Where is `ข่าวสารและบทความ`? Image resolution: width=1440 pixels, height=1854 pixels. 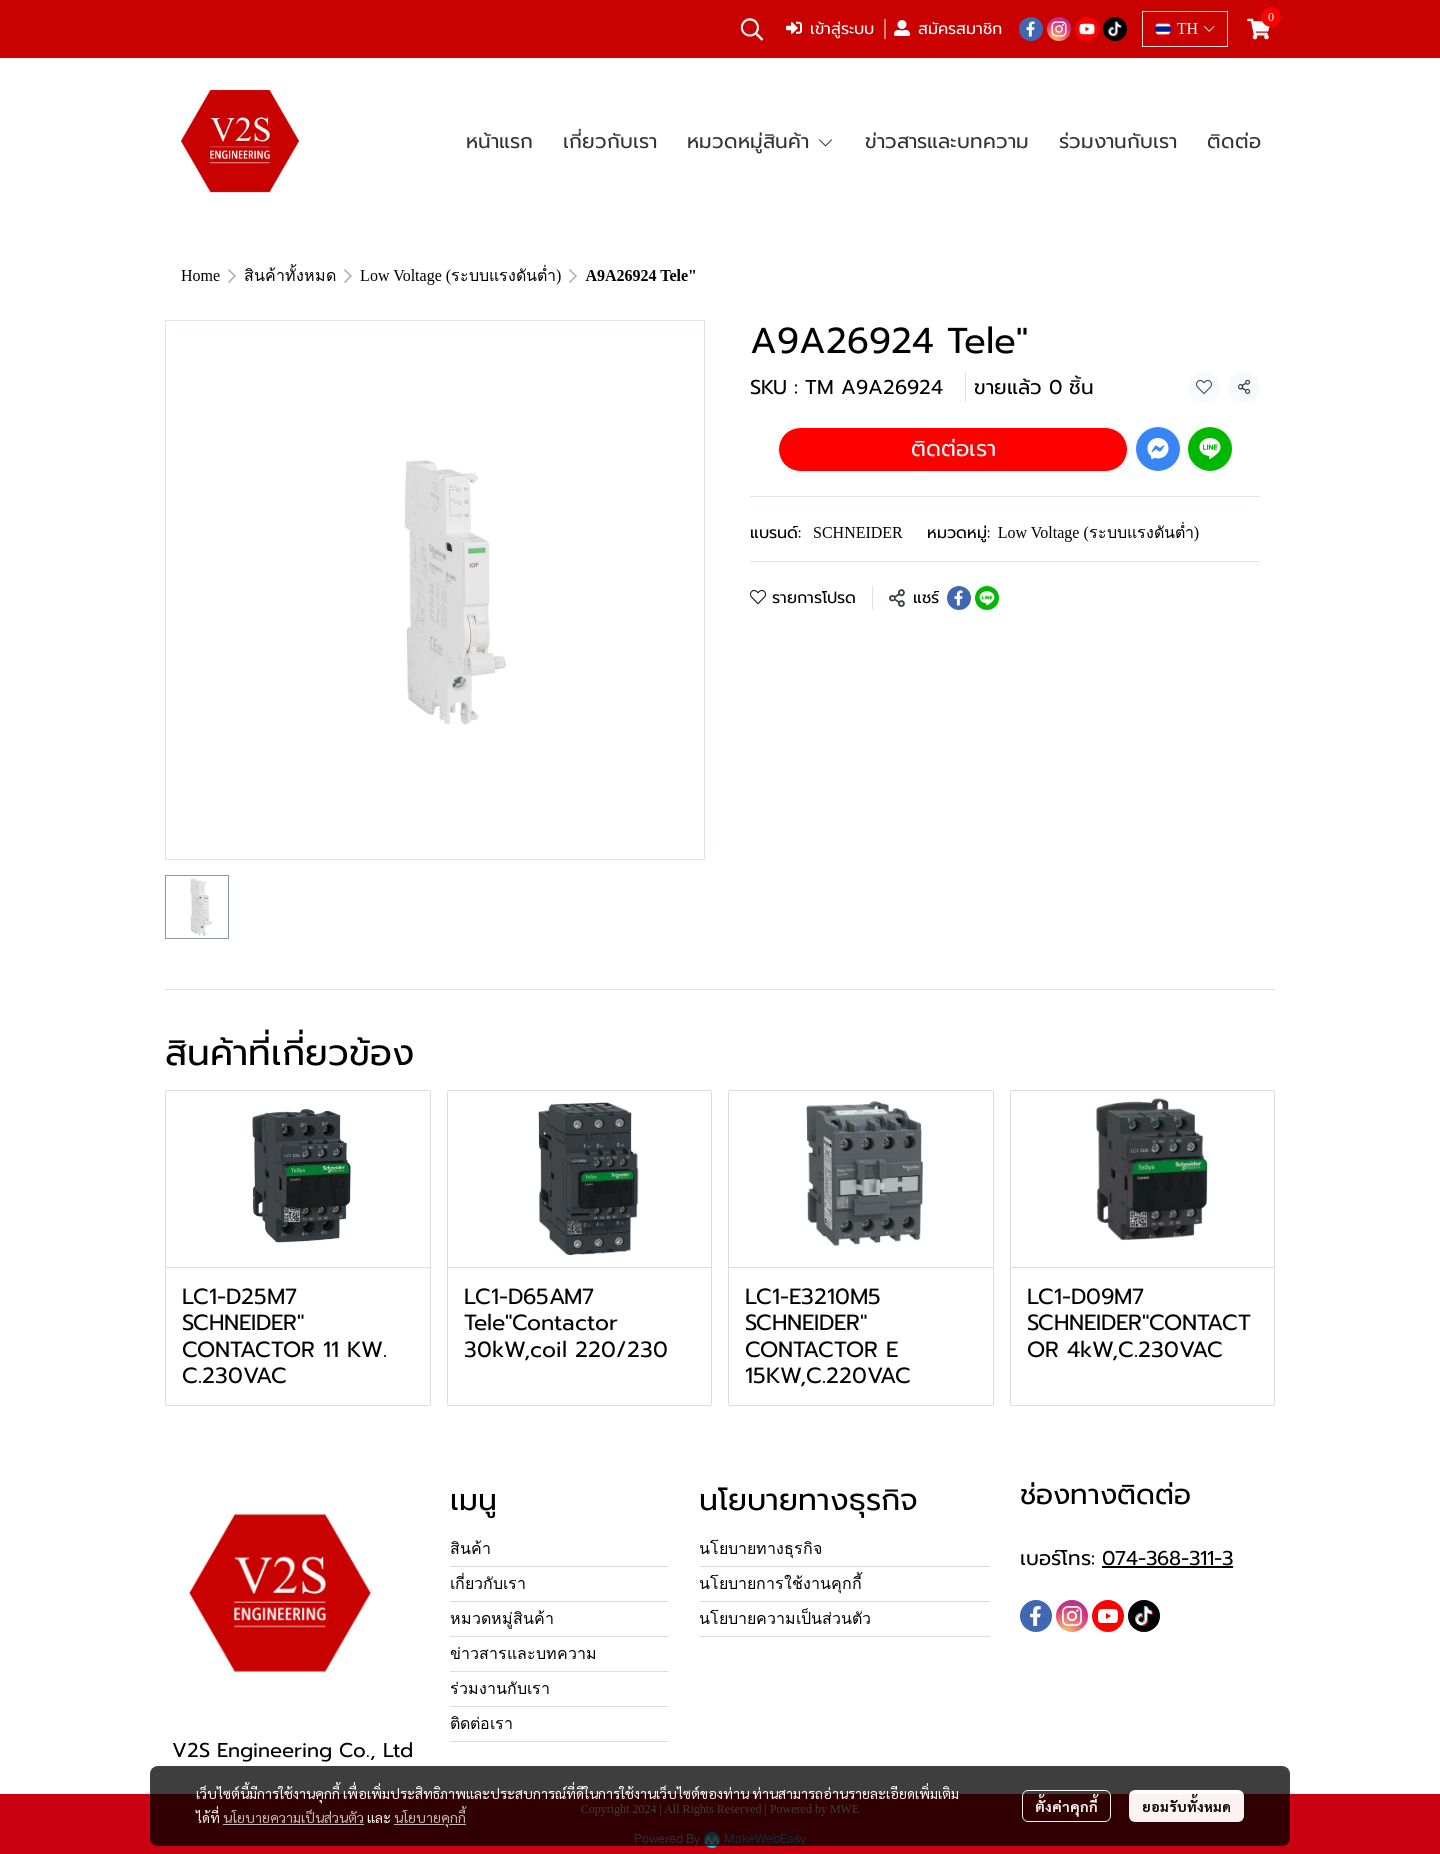
ข่าวสารและบทความ is located at coordinates (523, 1653).